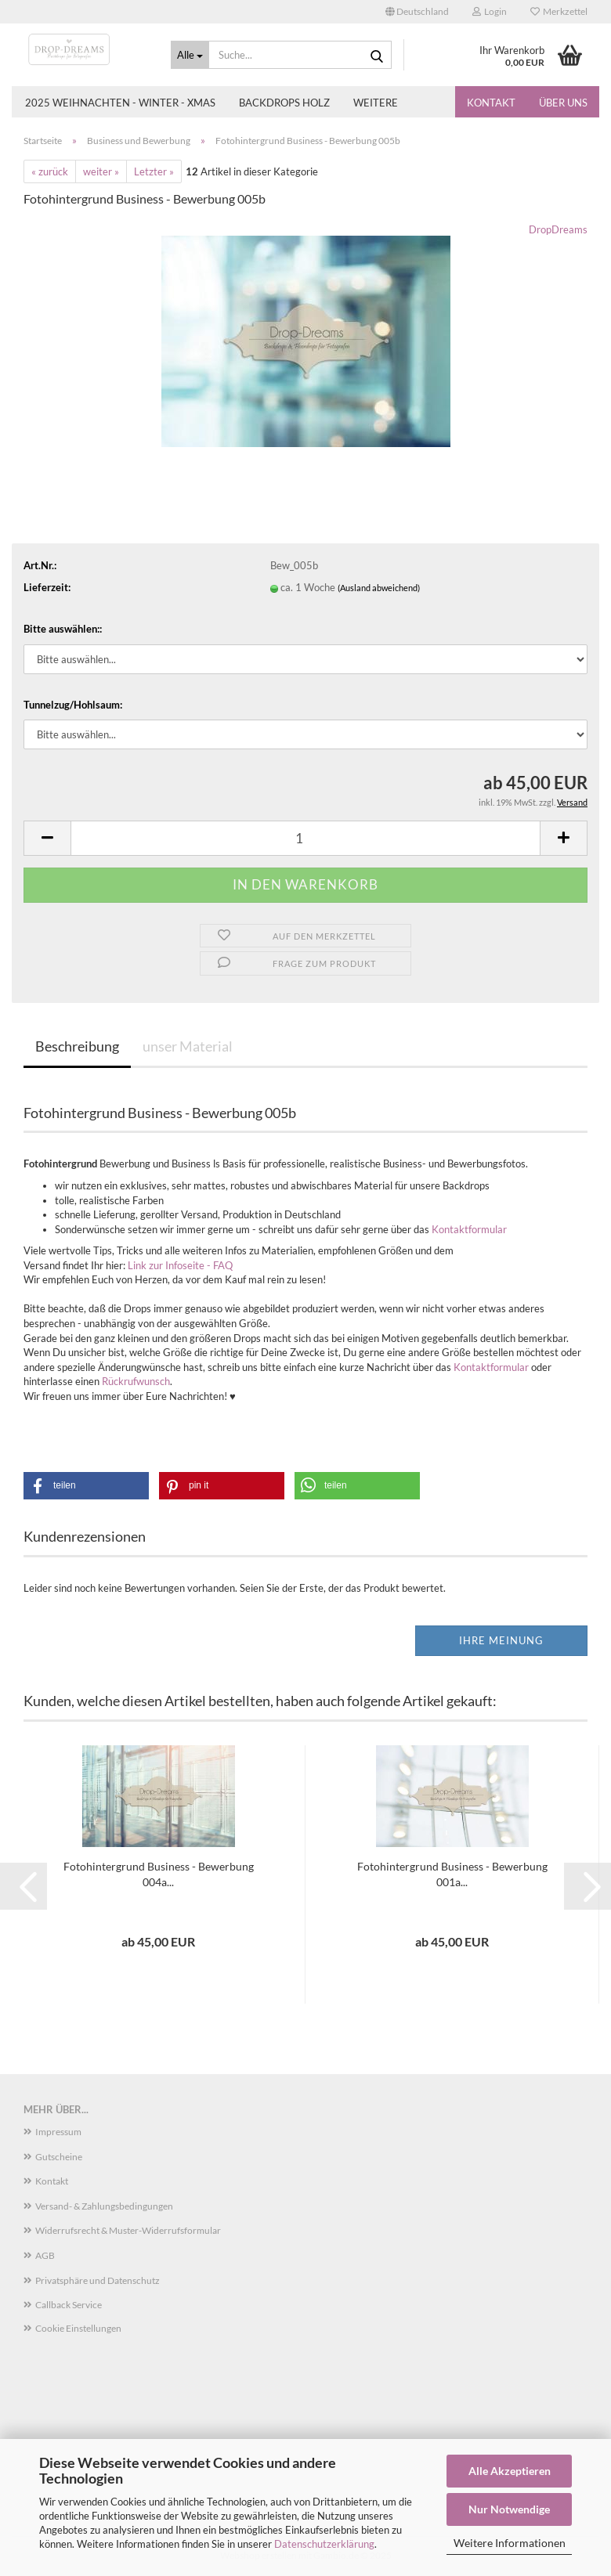 This screenshot has height=2576, width=611. What do you see at coordinates (101, 171) in the screenshot?
I see `weiter »` at bounding box center [101, 171].